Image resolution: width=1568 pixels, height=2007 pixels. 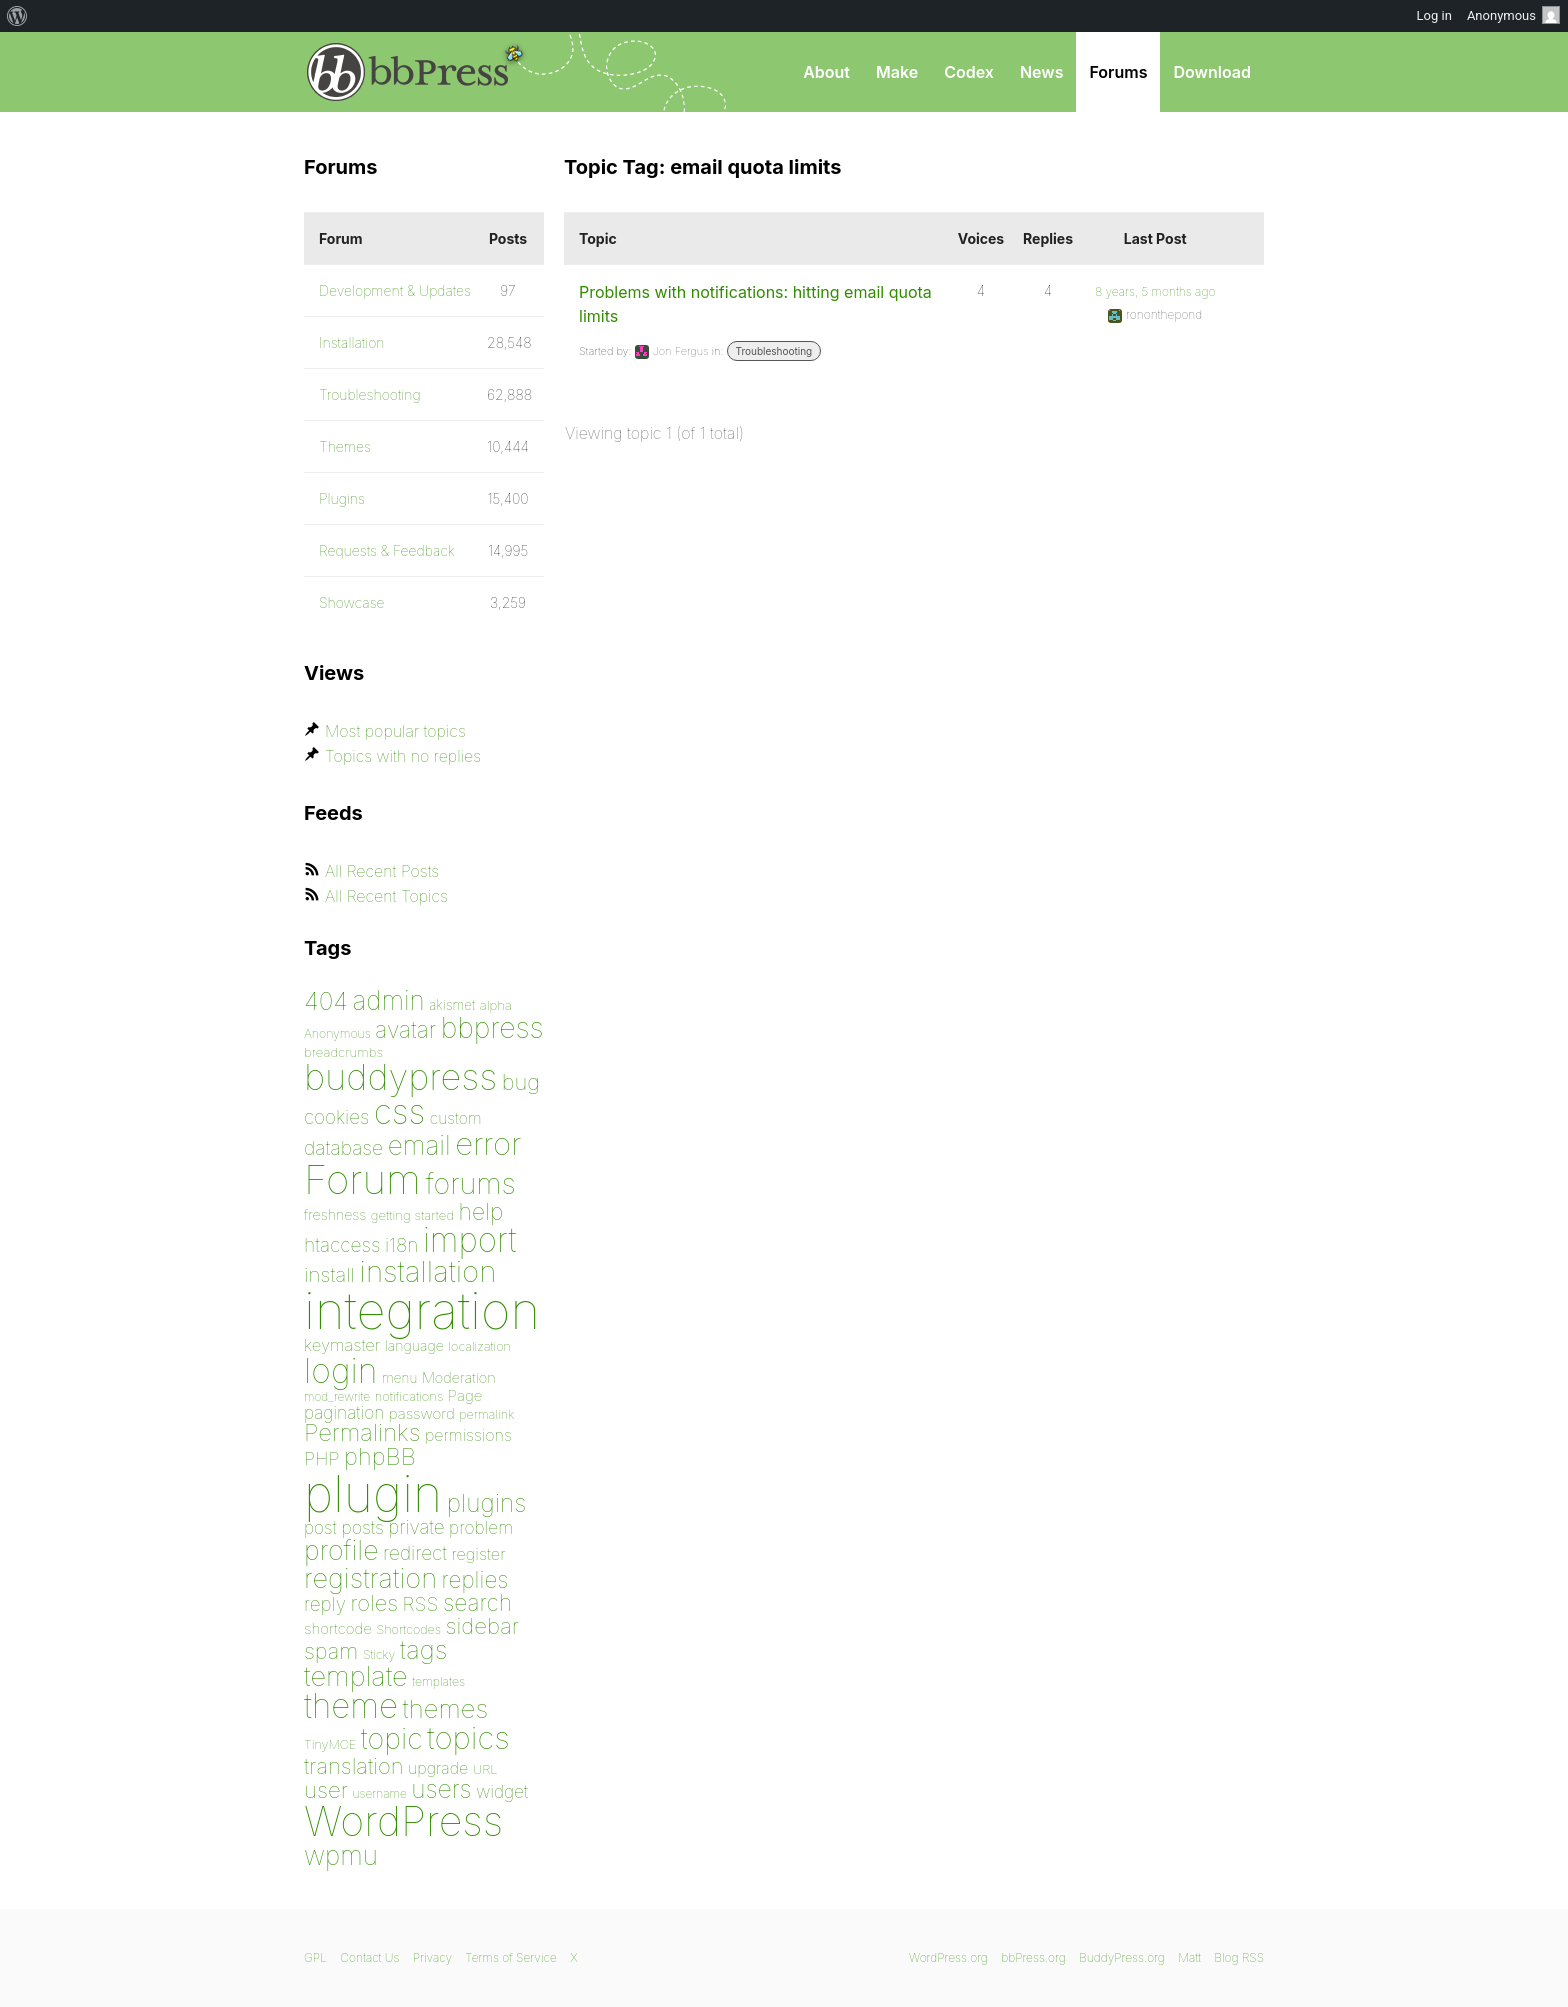 What do you see at coordinates (428, 1271) in the screenshot?
I see `installation [installation (264 items)]` at bounding box center [428, 1271].